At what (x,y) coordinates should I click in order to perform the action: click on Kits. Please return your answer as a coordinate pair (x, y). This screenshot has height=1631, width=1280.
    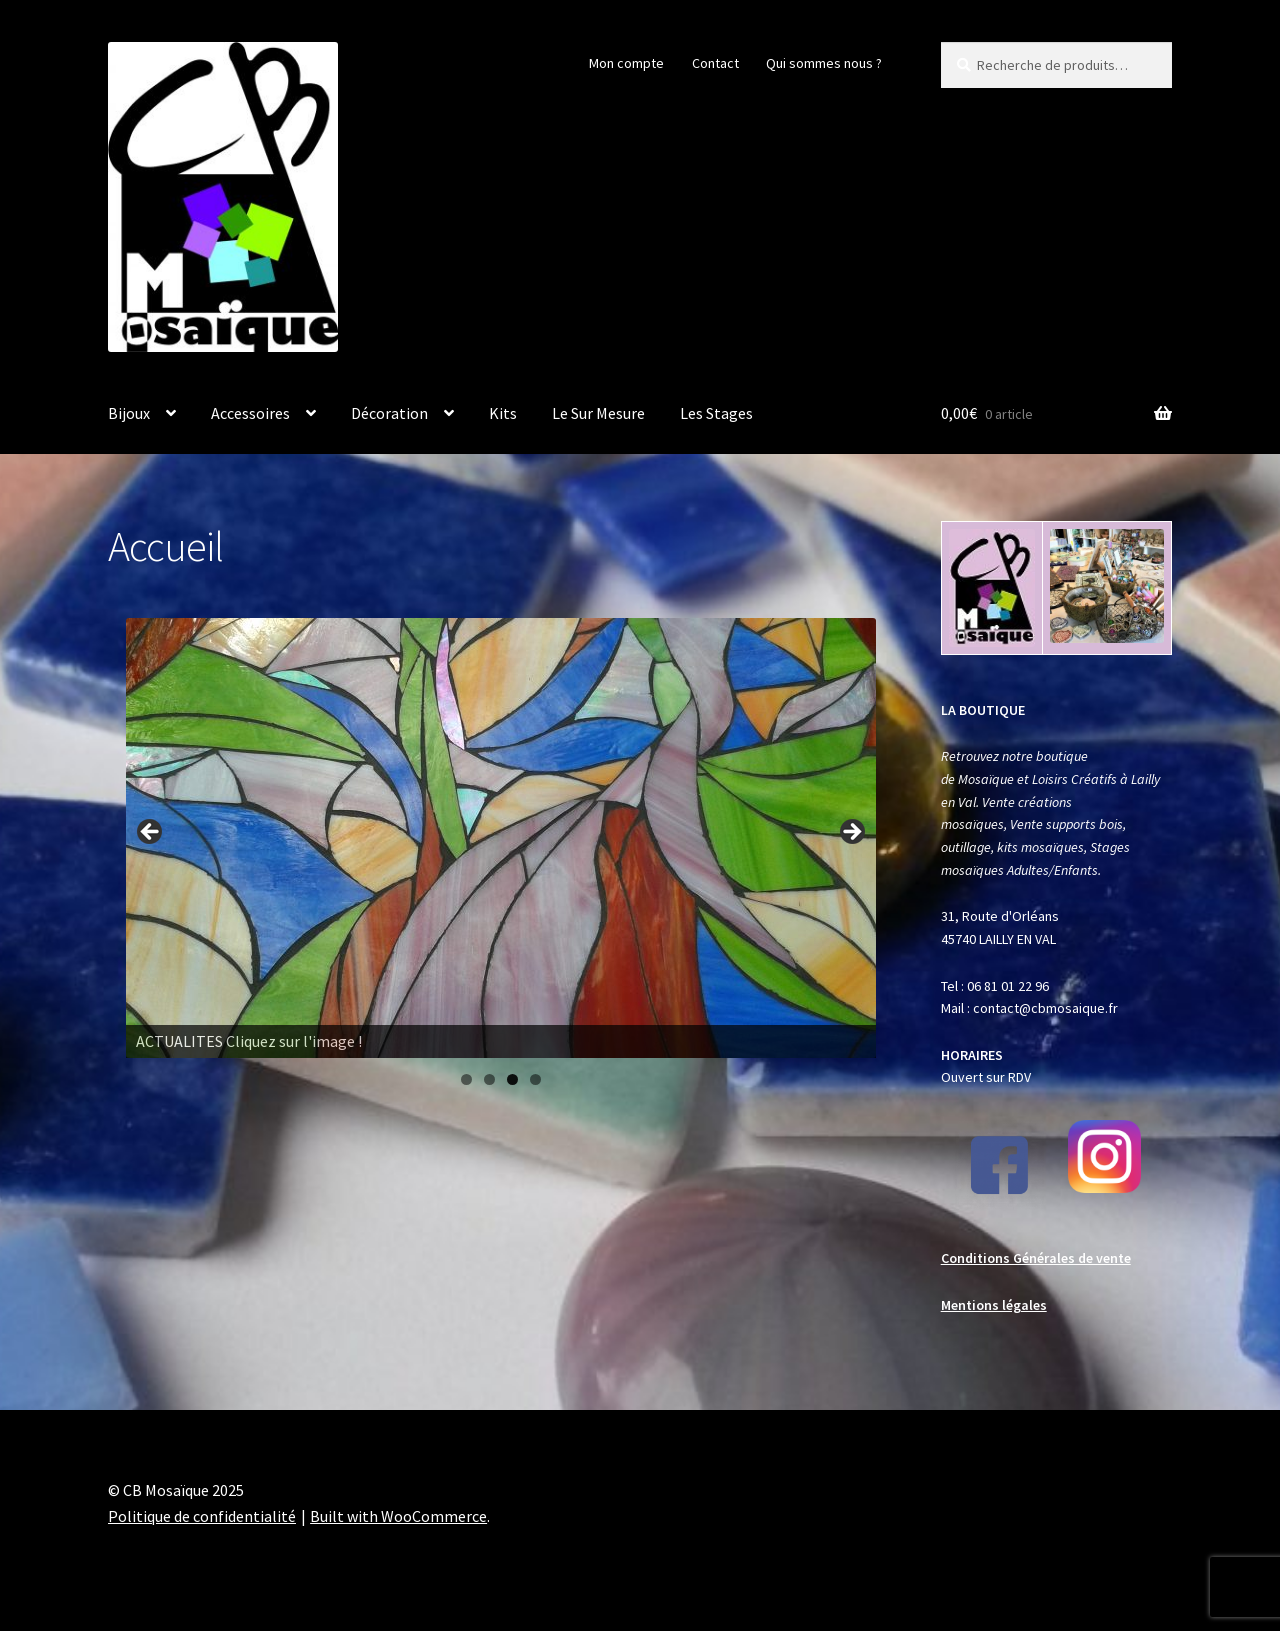
    Looking at the image, I should click on (503, 413).